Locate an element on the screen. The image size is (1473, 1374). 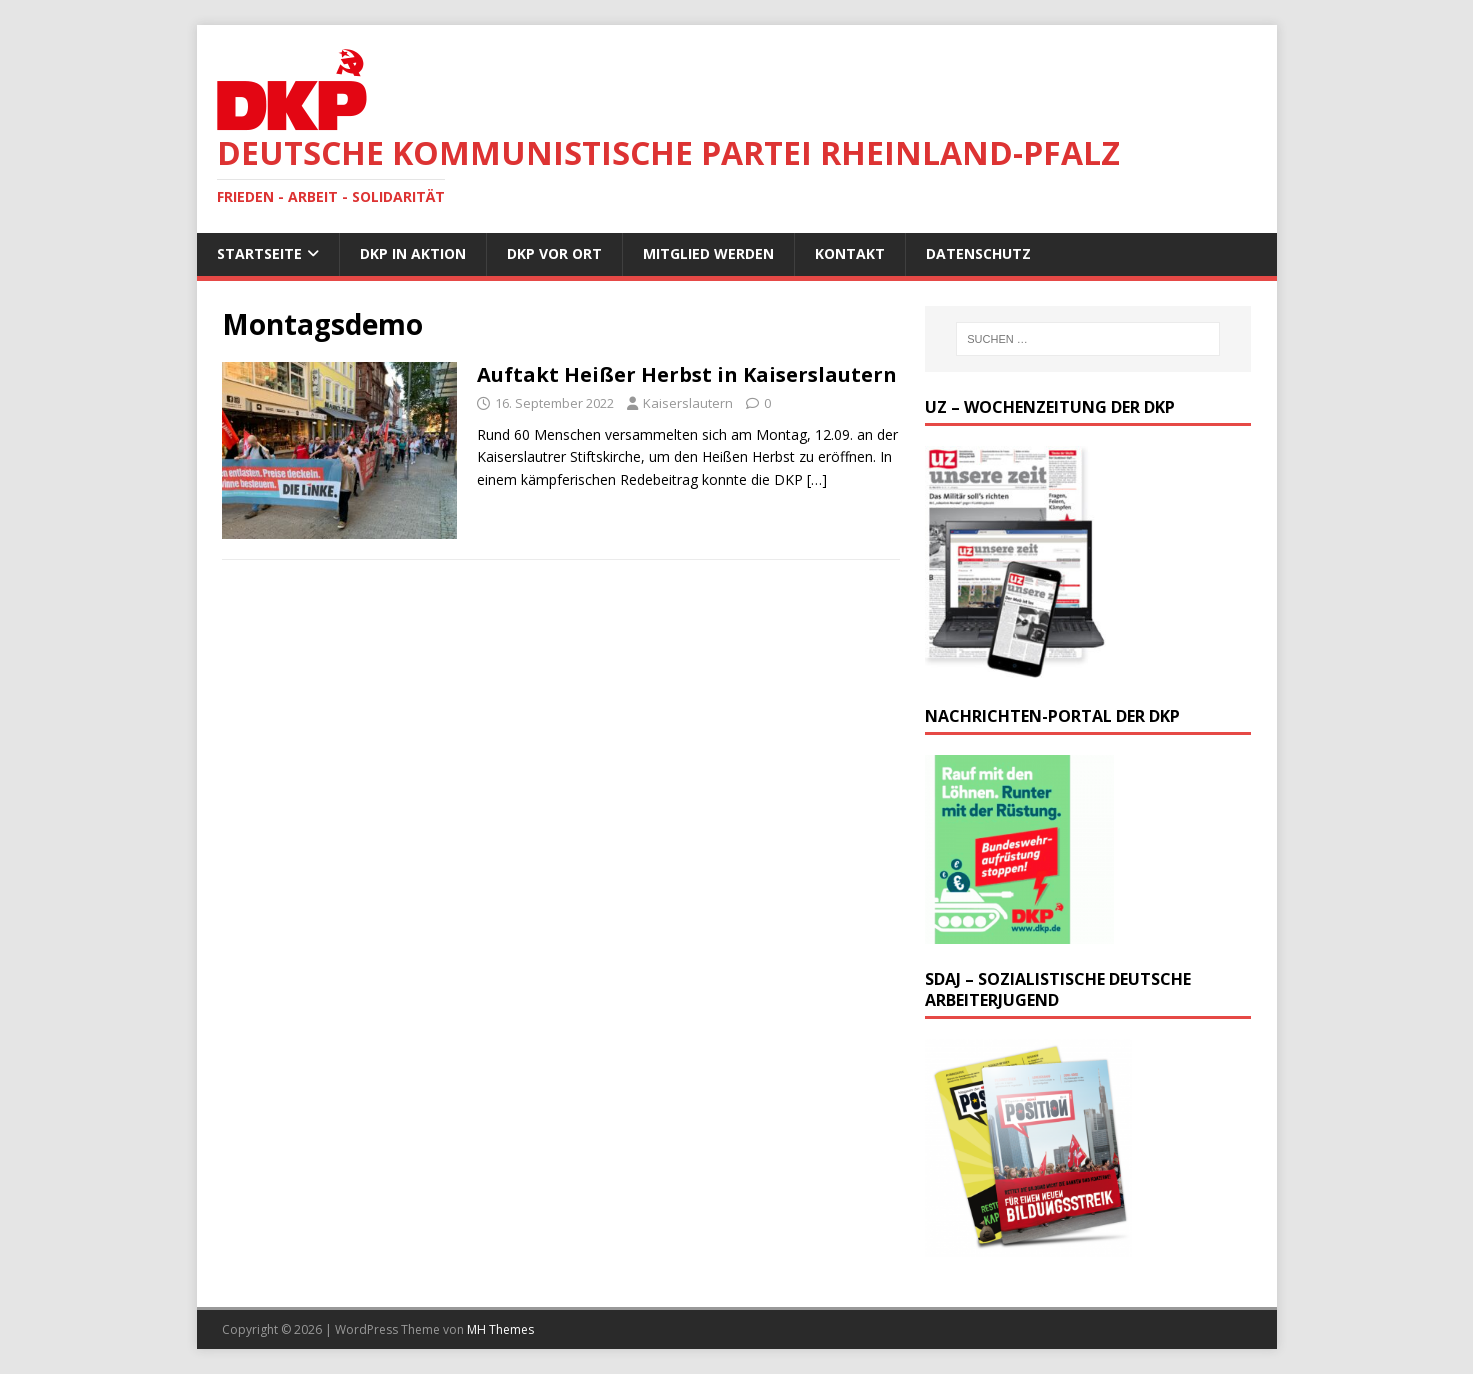
[…] is located at coordinates (817, 479).